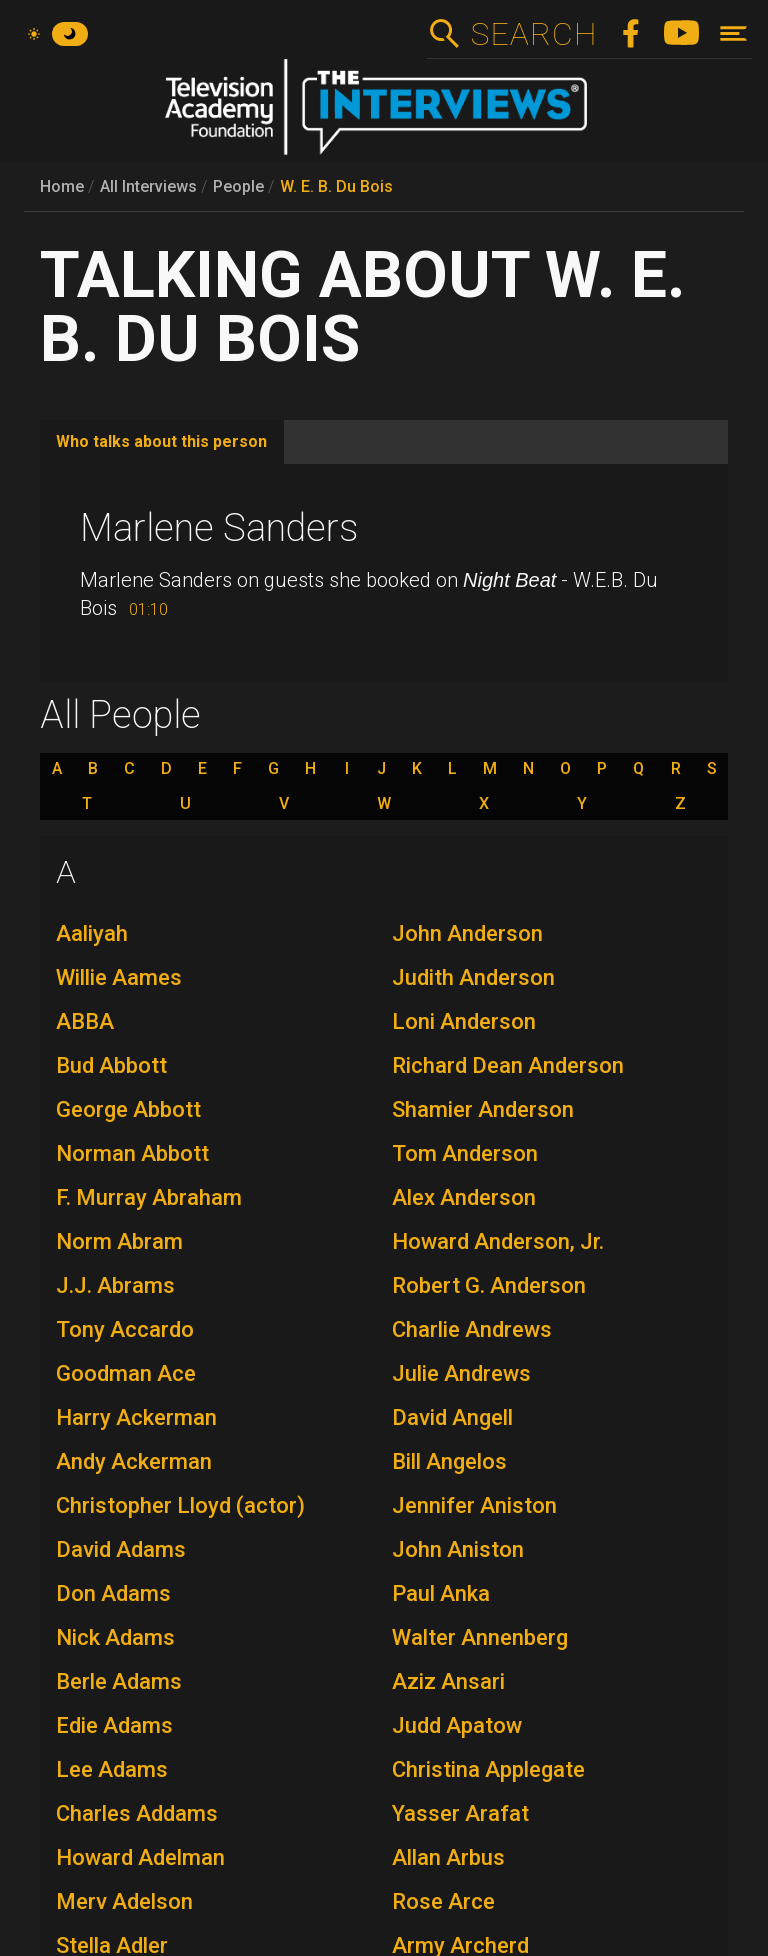 This screenshot has width=768, height=1956. What do you see at coordinates (464, 1197) in the screenshot?
I see `Alex Anderson` at bounding box center [464, 1197].